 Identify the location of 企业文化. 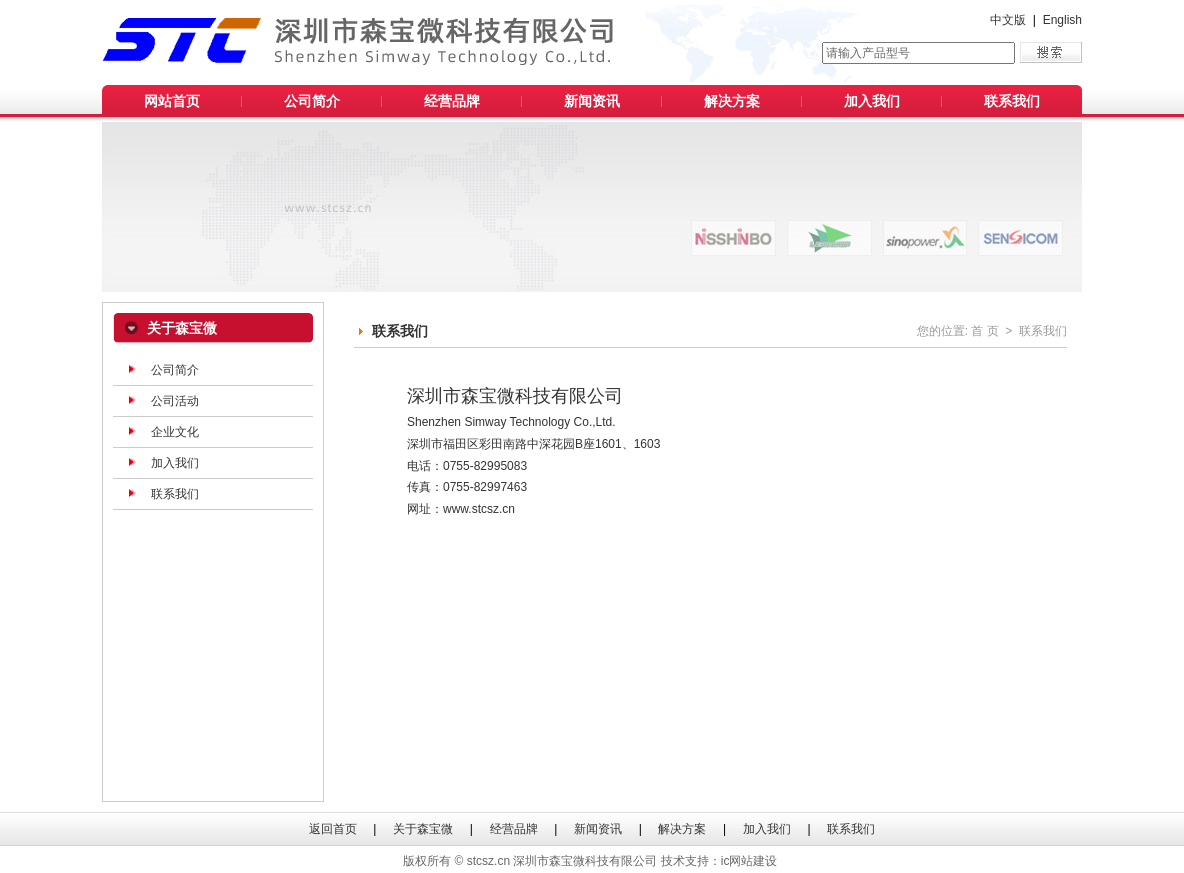
(175, 432).